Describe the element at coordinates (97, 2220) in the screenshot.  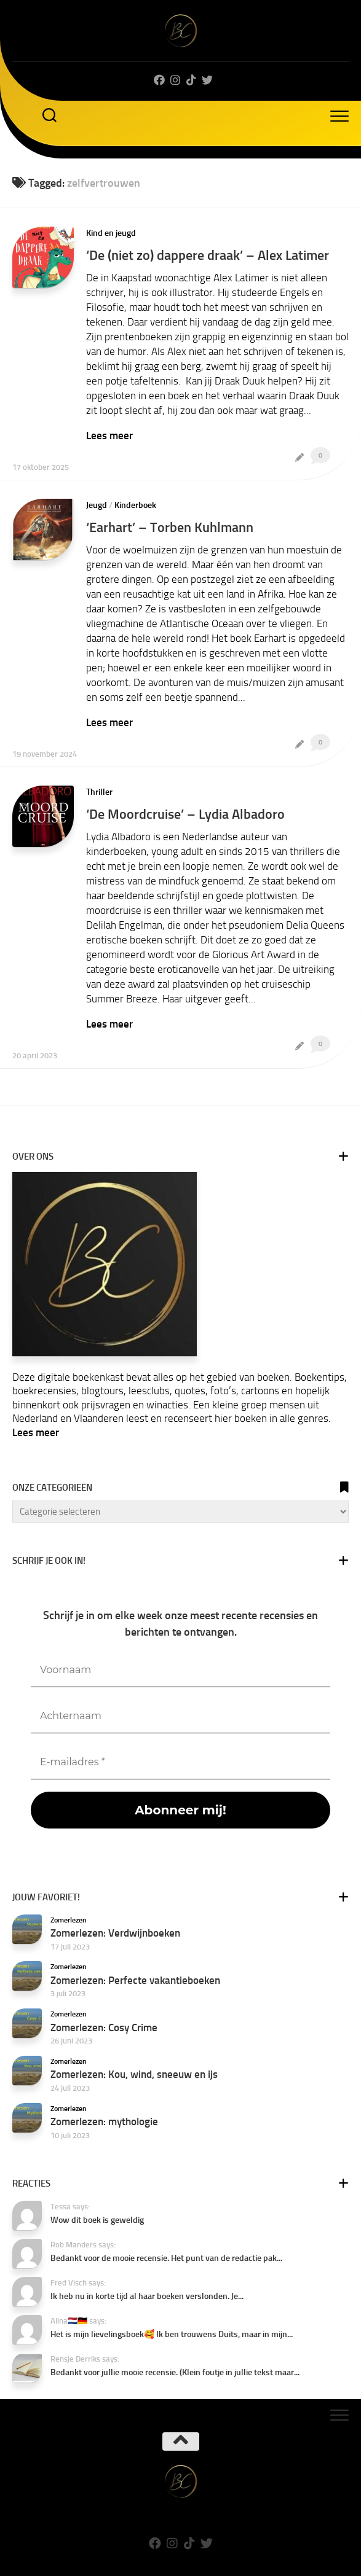
I see `Wow dit boek is geweldig` at that location.